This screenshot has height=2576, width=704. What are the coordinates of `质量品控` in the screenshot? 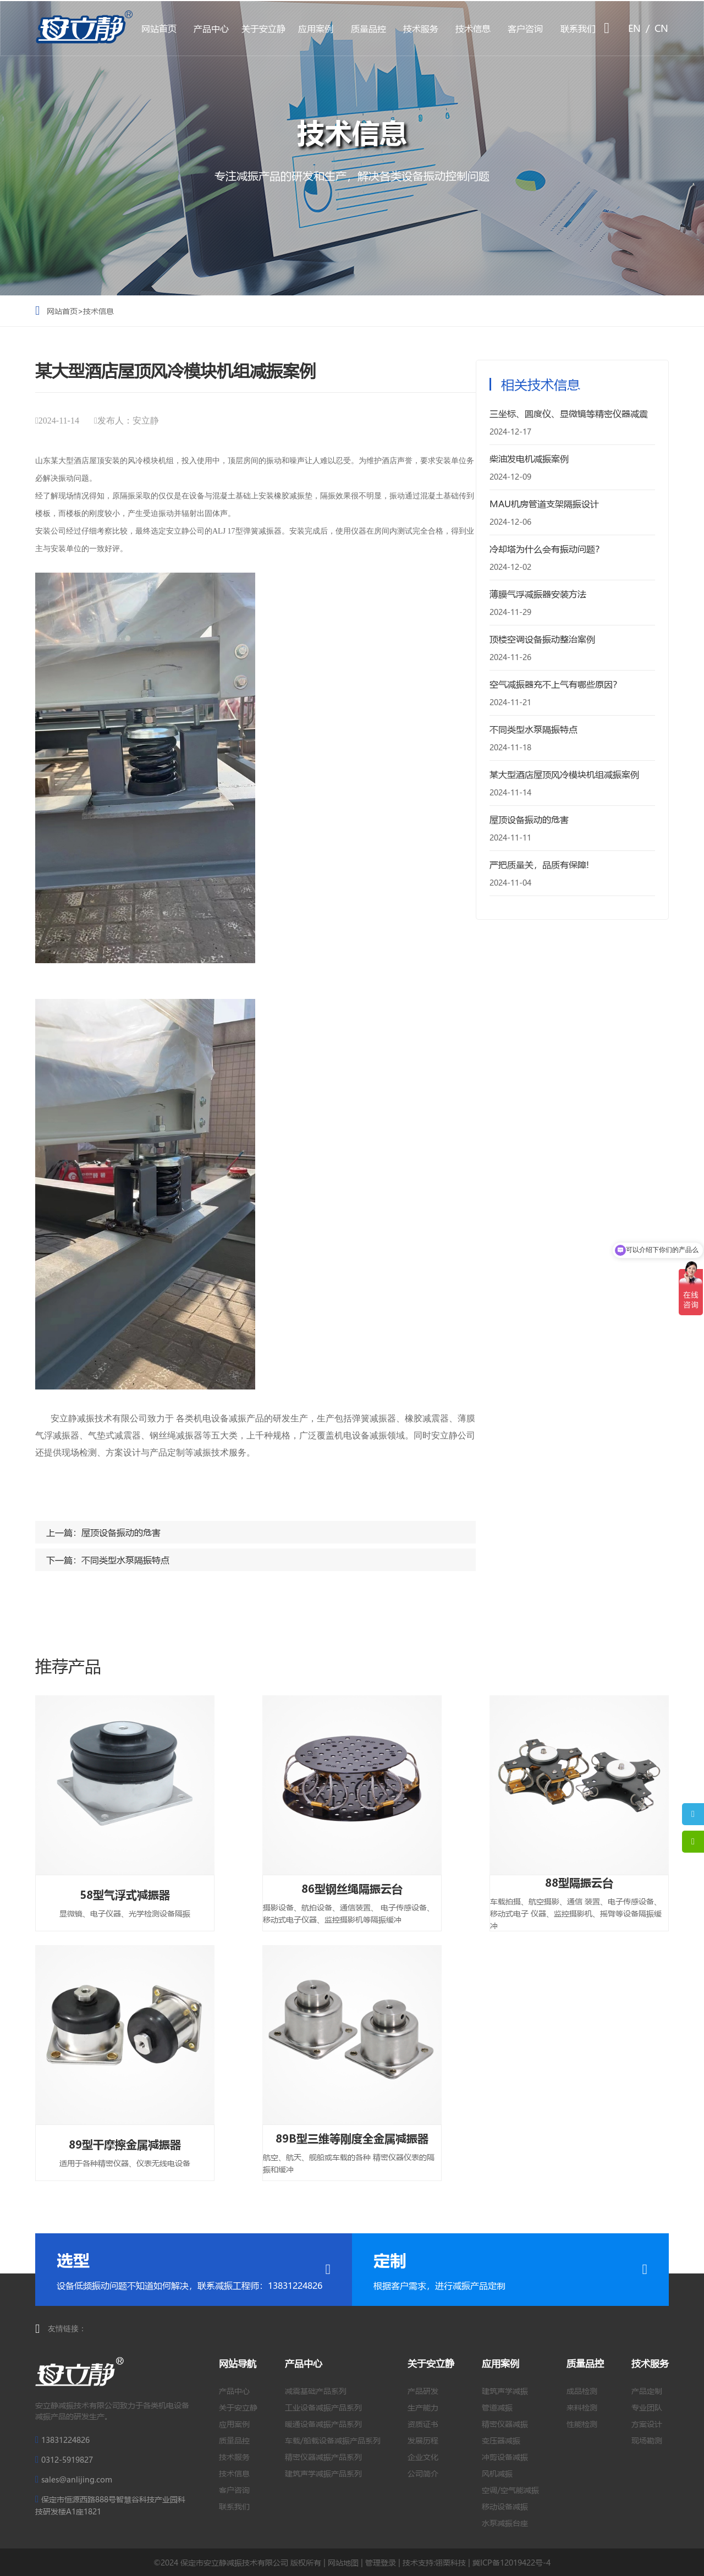 It's located at (368, 28).